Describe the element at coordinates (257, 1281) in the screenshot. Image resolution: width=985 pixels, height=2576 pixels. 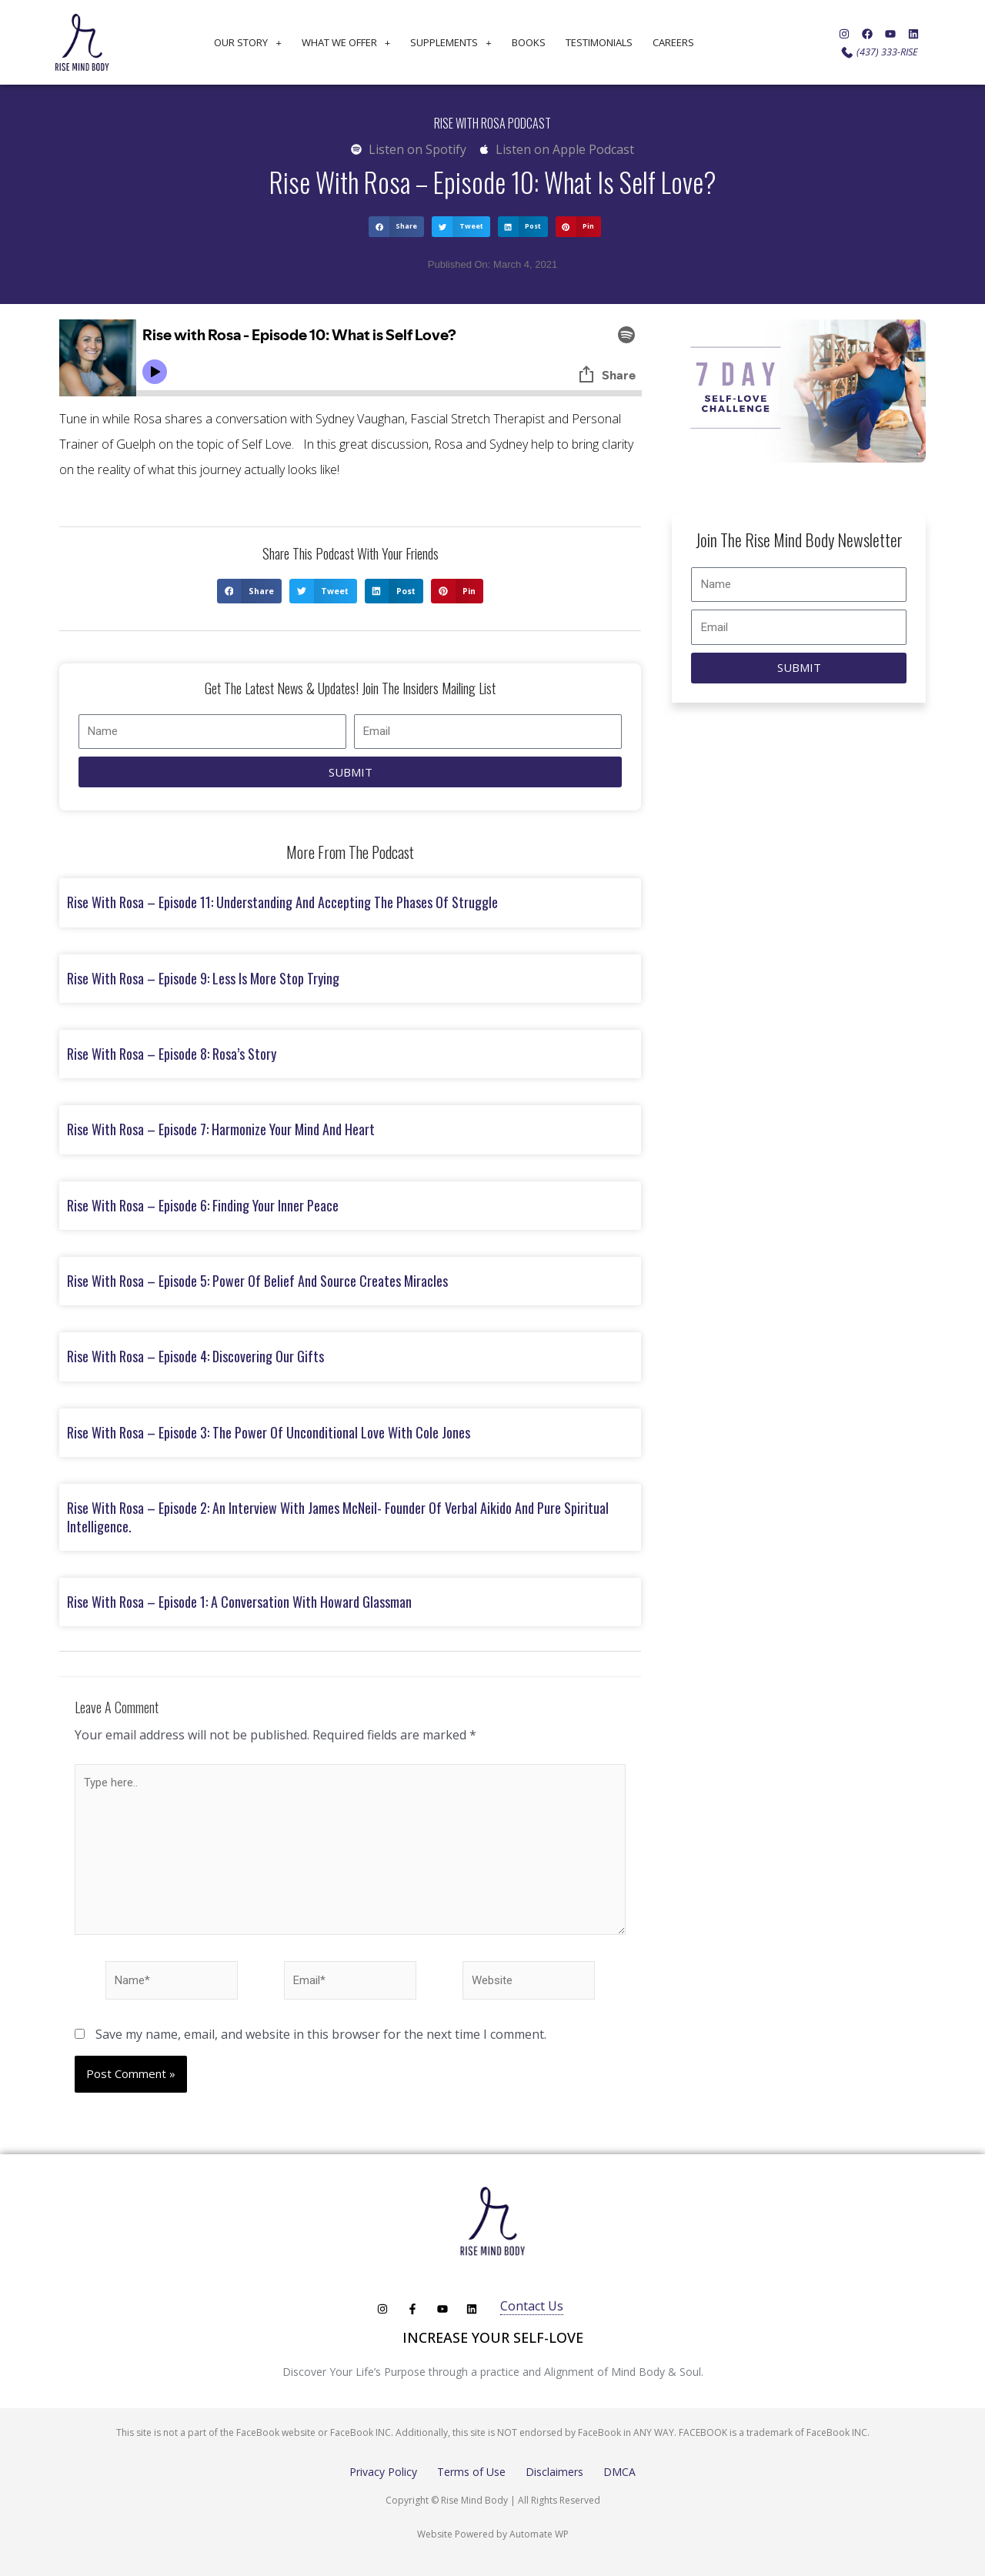
I see `Rise with Rosa – Episode 5: Power of Belief and Source Creates Miracles` at that location.